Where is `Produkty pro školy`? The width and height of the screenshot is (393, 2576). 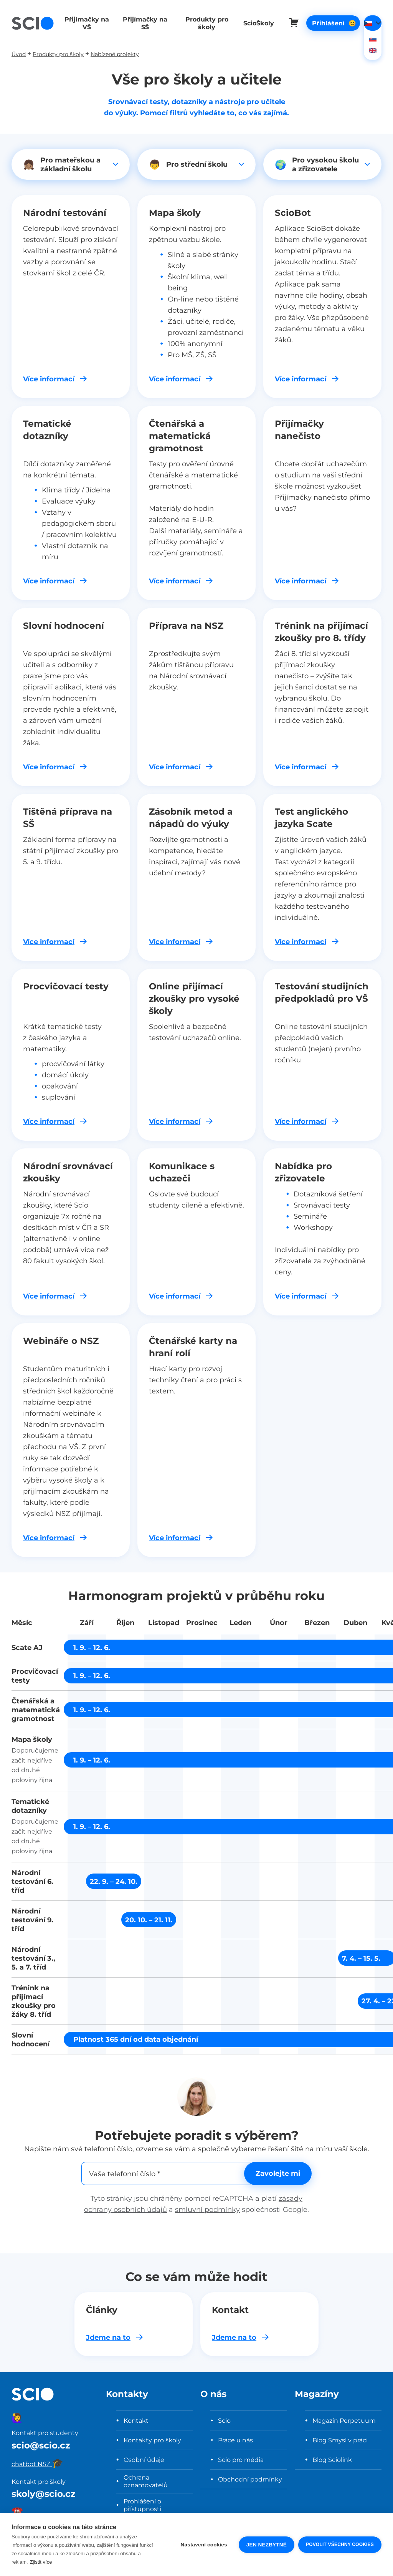 Produkty pro školy is located at coordinates (201, 23).